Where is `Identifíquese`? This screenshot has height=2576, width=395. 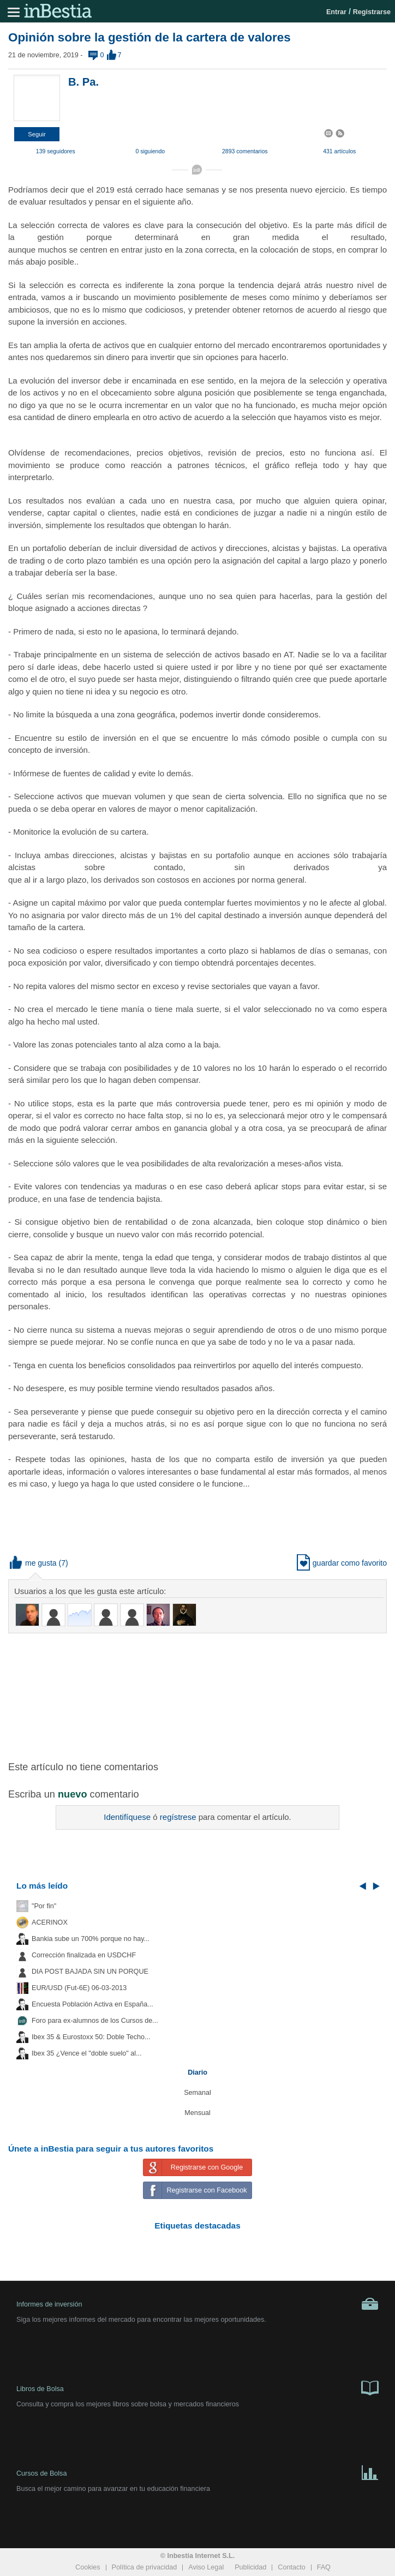
Identifíquese is located at coordinates (127, 1817).